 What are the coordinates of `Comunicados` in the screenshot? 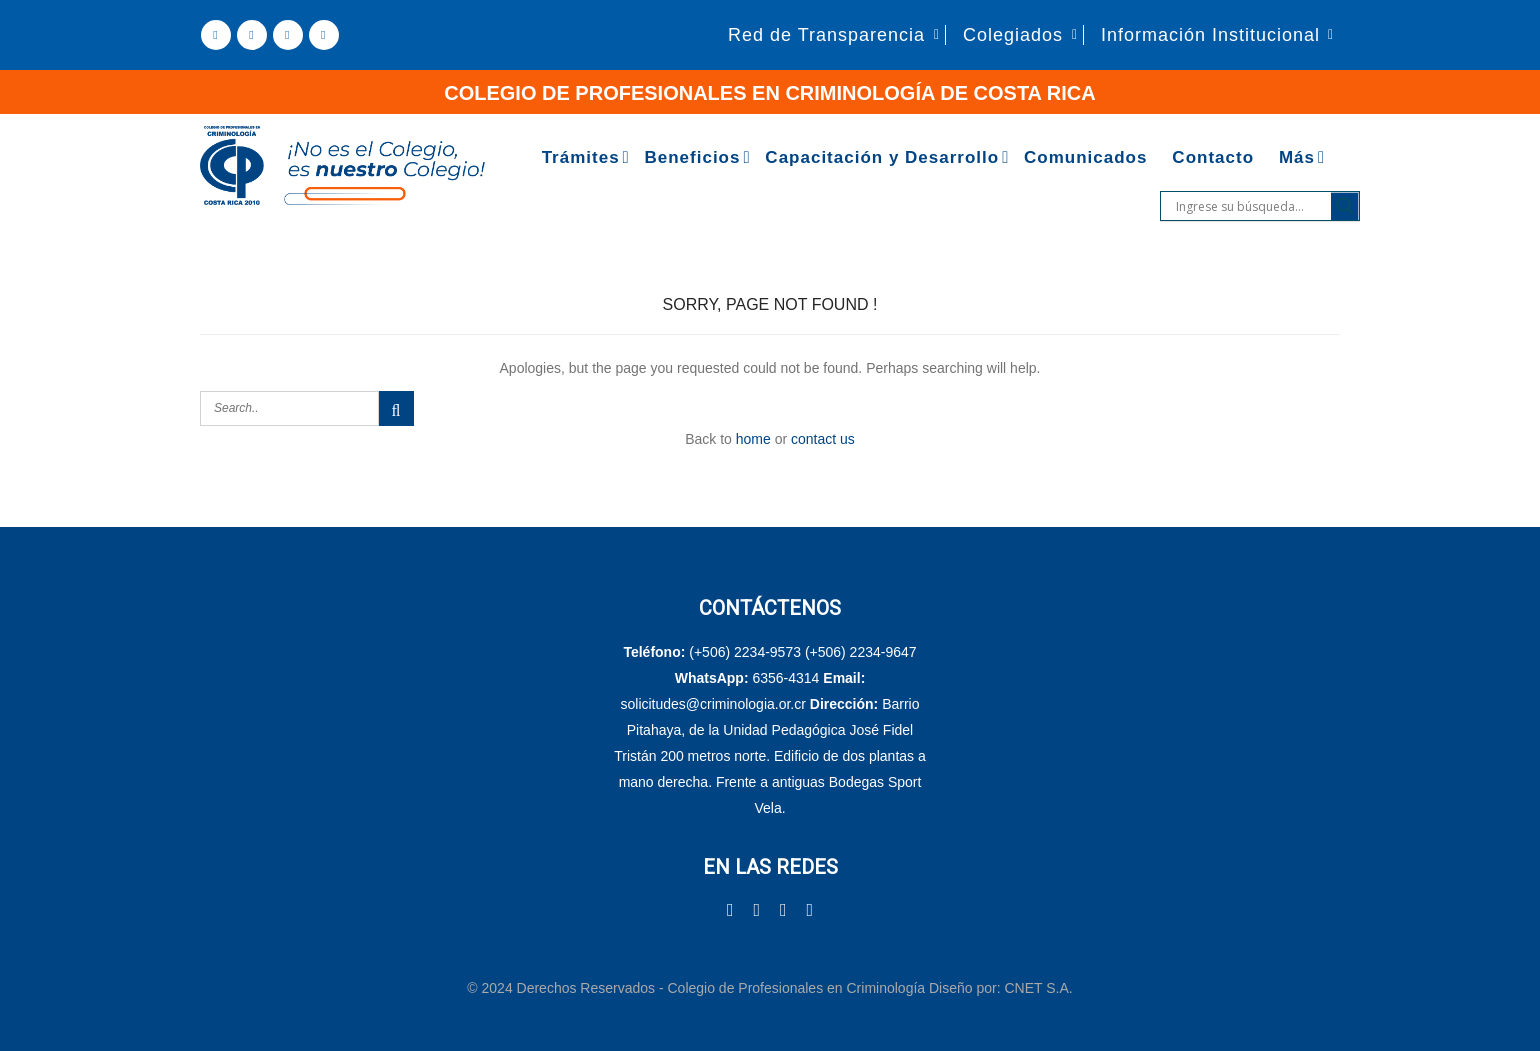 It's located at (1085, 157).